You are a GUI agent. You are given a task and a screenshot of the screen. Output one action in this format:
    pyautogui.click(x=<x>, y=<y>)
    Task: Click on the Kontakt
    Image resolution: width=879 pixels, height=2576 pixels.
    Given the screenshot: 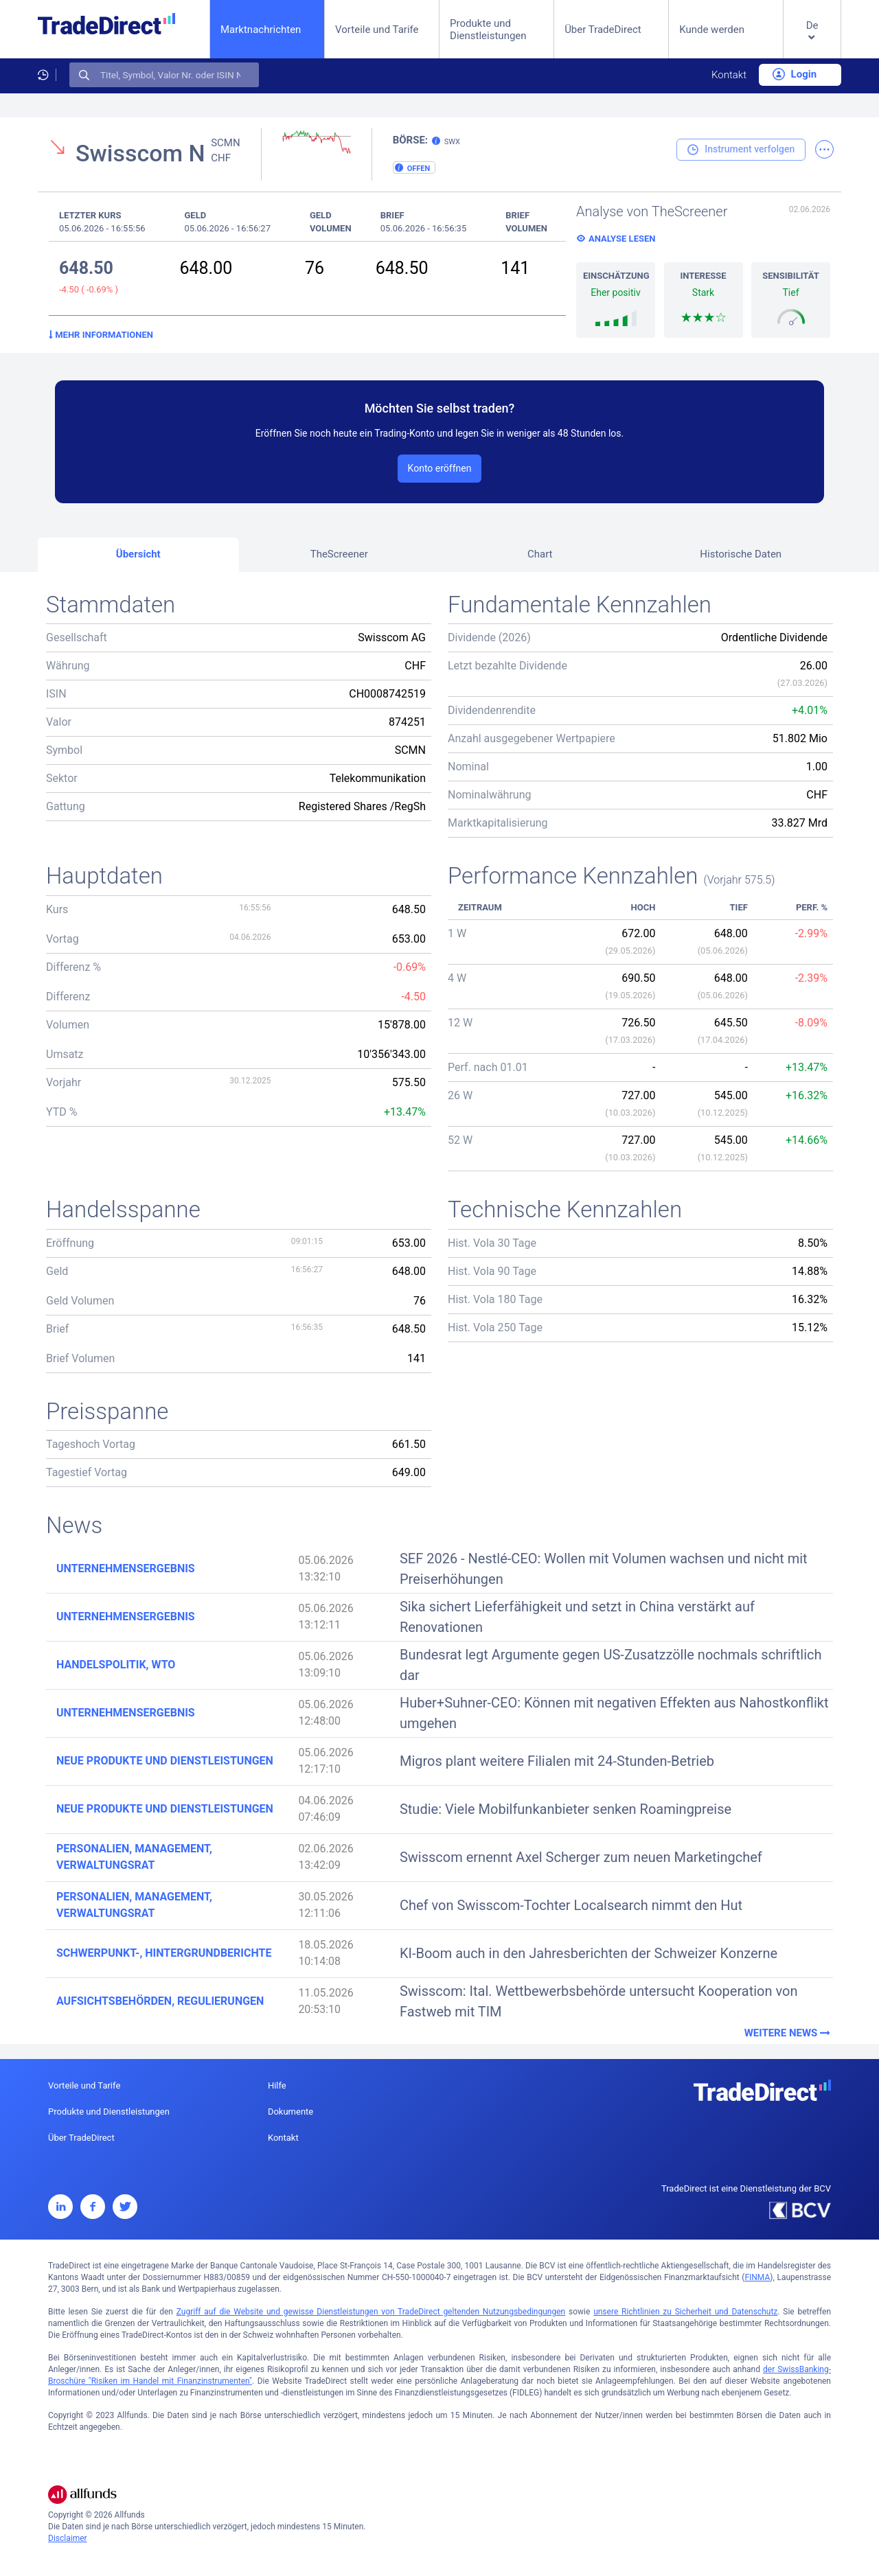 What is the action you would take?
    pyautogui.click(x=728, y=75)
    